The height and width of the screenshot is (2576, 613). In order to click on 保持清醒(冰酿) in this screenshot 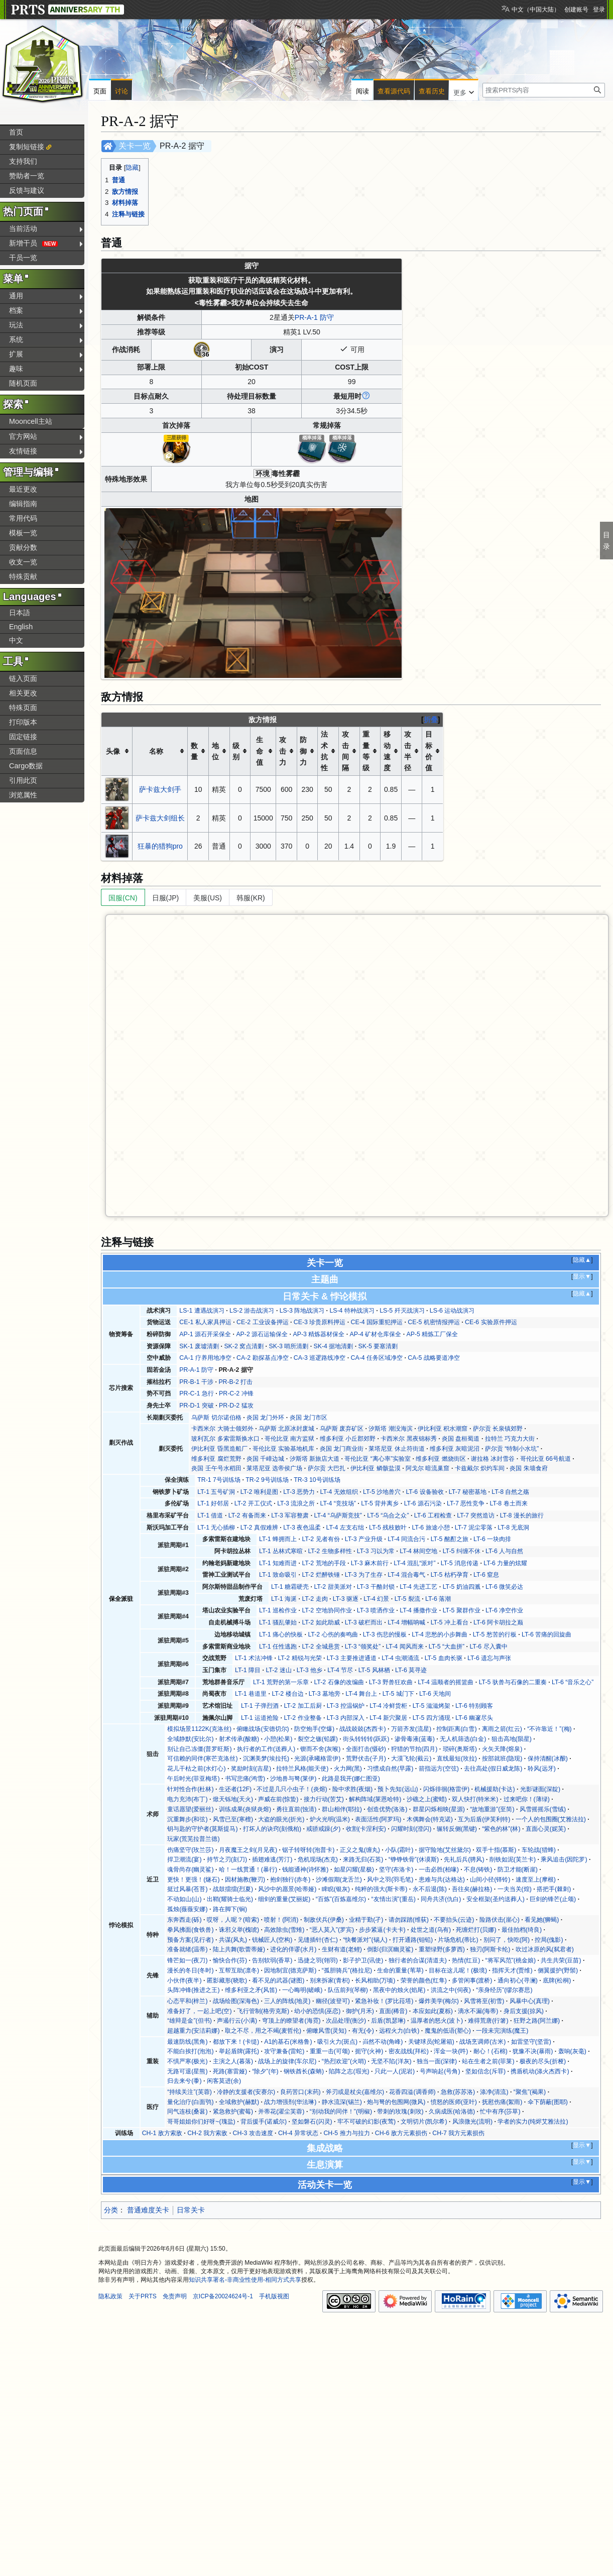, I will do `click(548, 1758)`.